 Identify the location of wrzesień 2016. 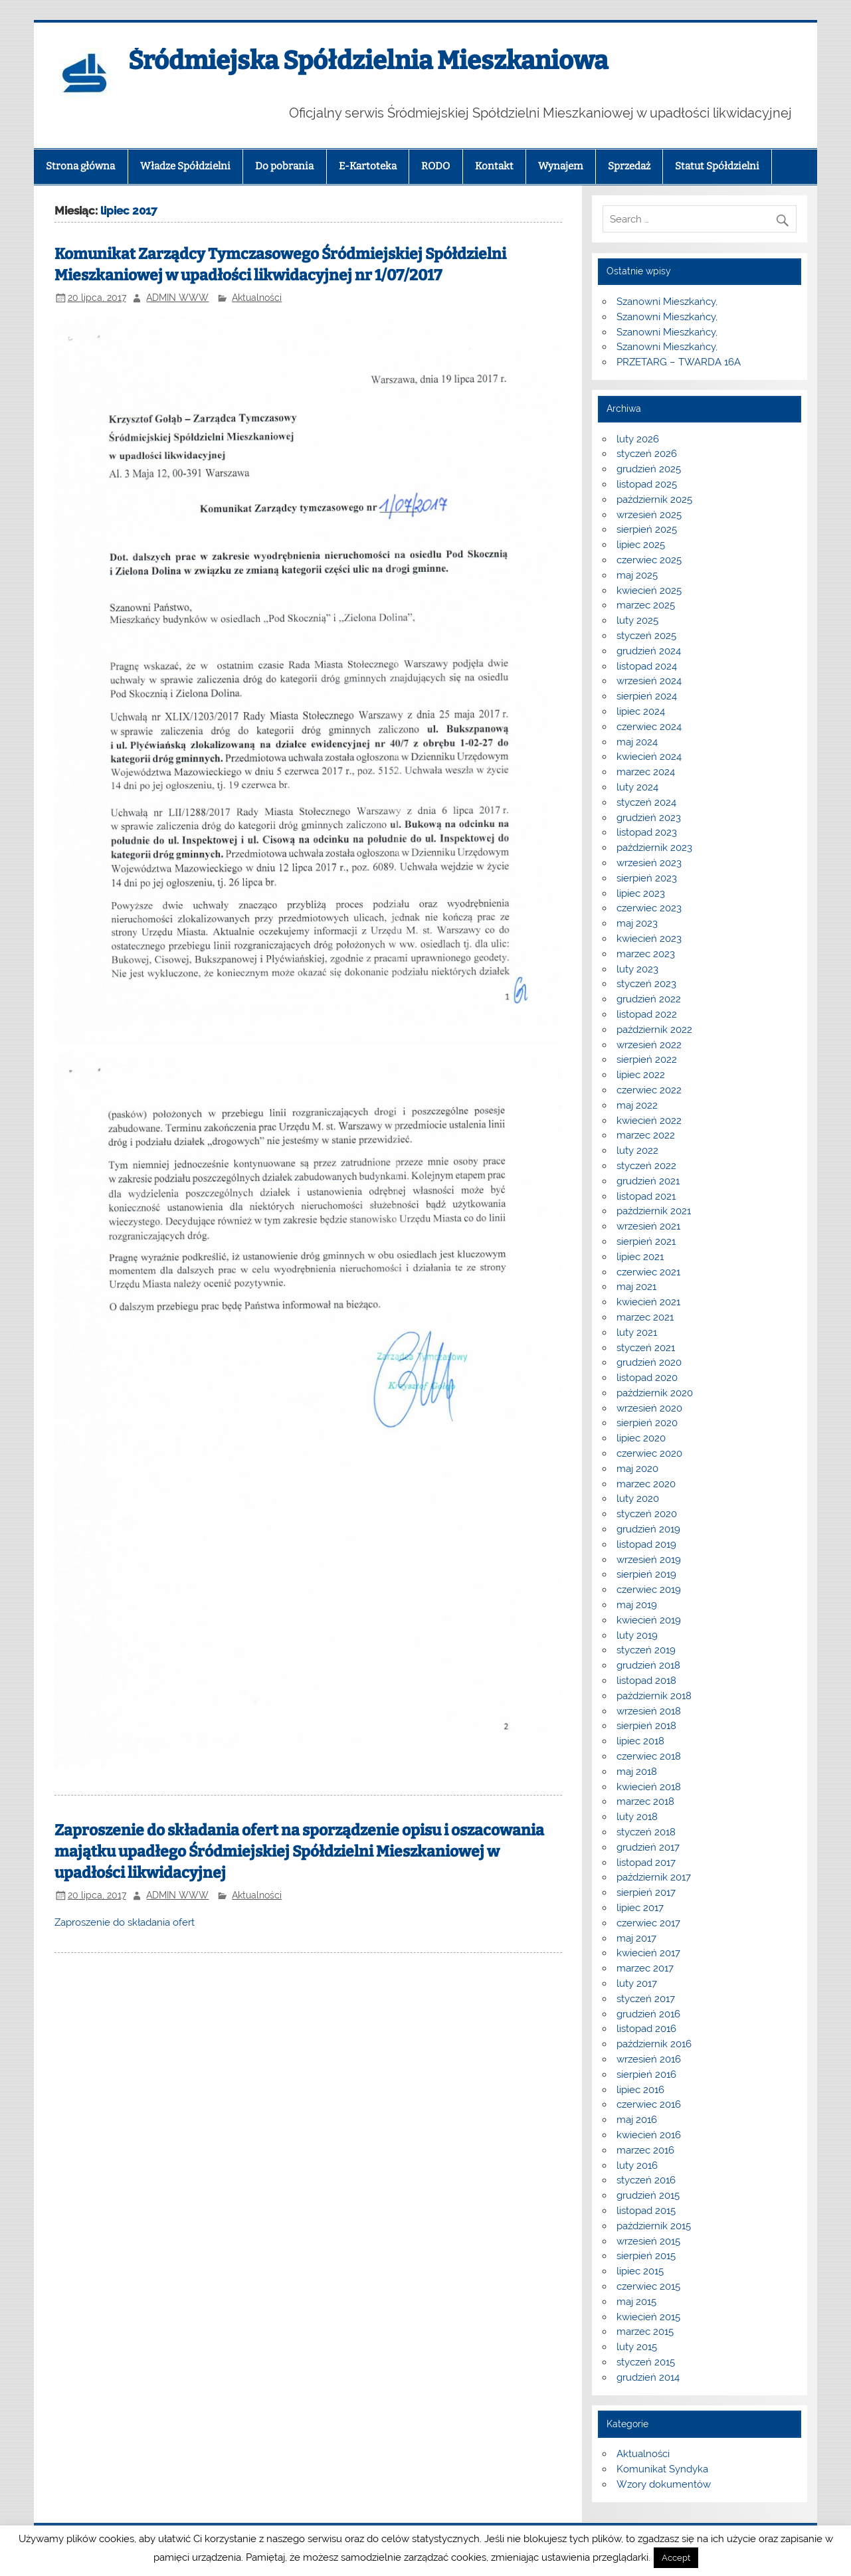
(648, 2059).